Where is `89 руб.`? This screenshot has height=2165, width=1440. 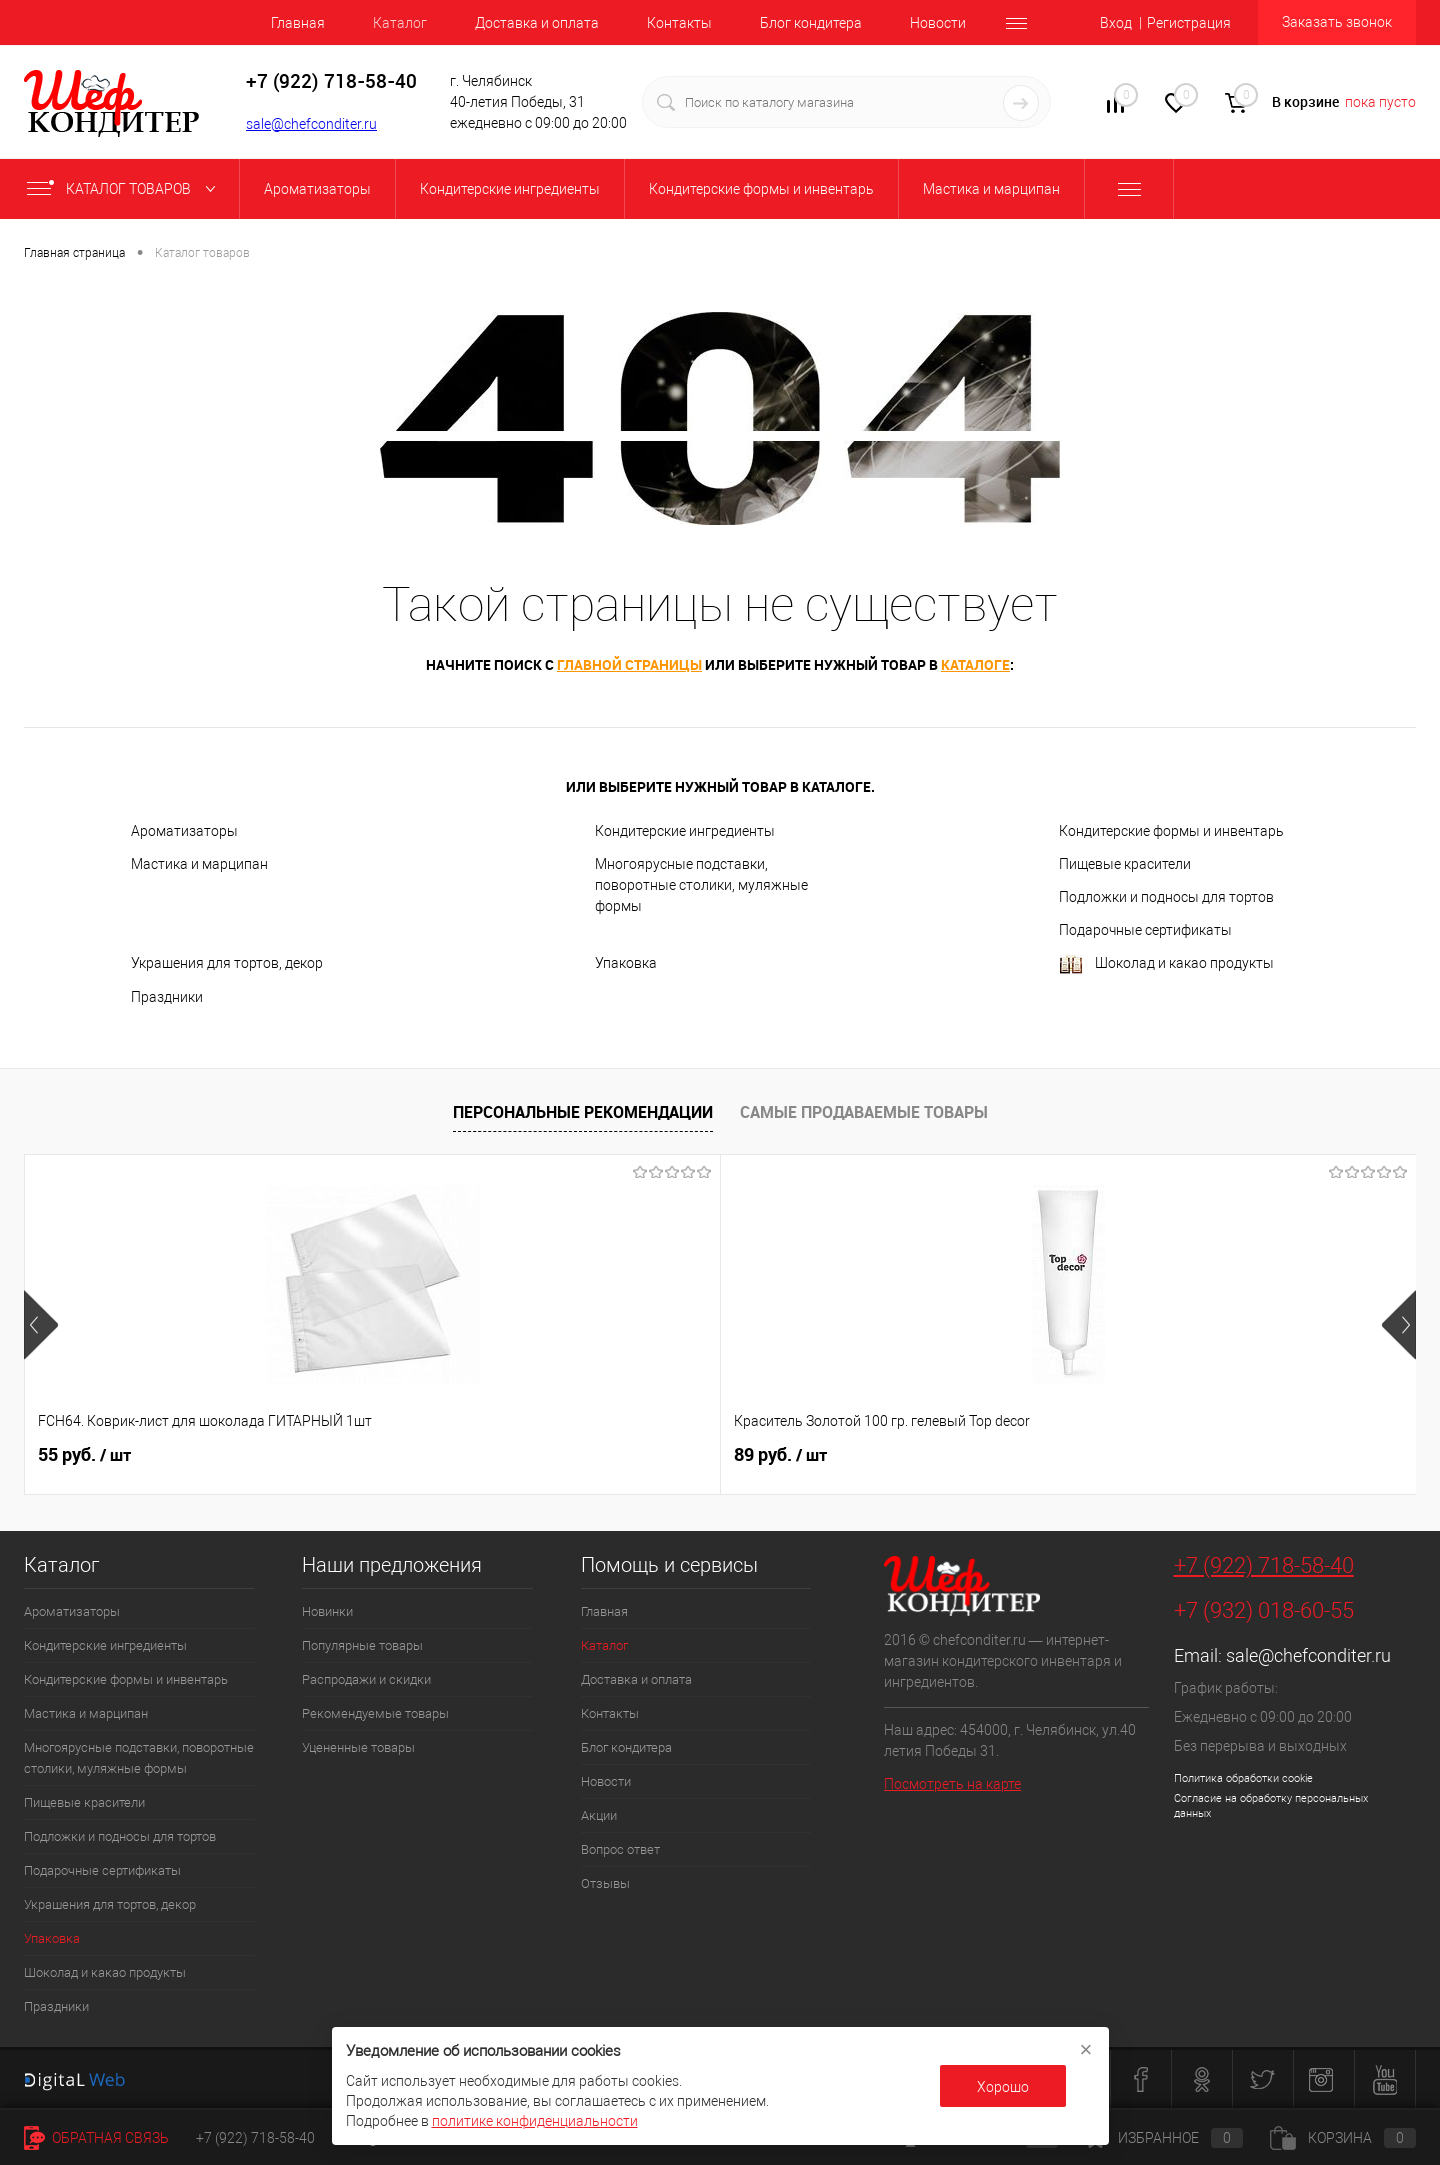
89 руб. is located at coordinates (432, 1455).